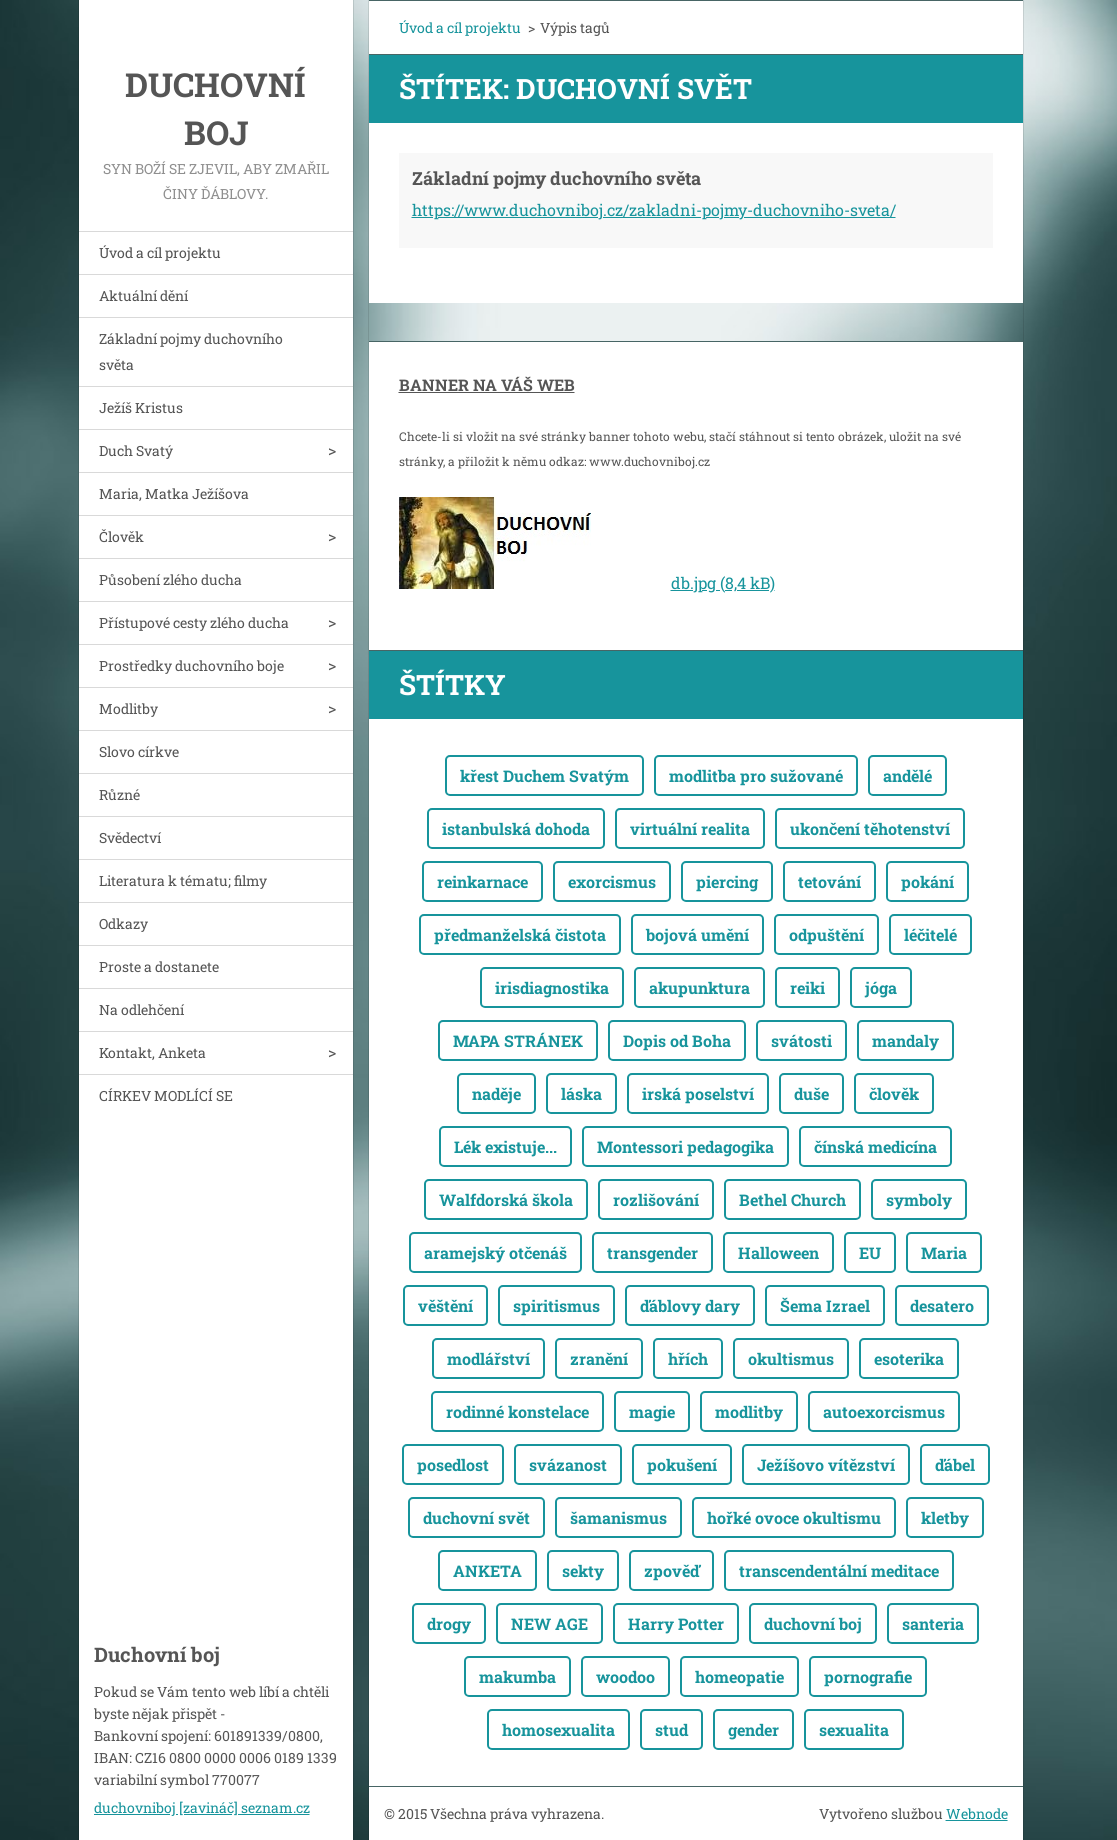  What do you see at coordinates (682, 1464) in the screenshot?
I see `pokušení` at bounding box center [682, 1464].